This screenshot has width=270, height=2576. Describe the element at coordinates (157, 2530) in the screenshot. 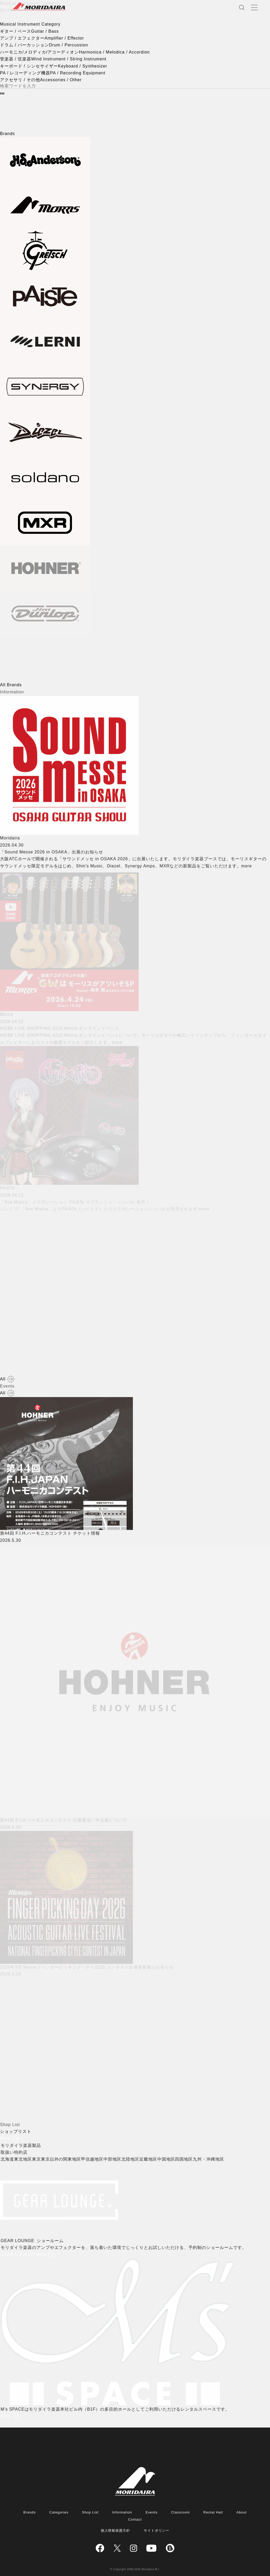

I see `サイトポリシー` at that location.